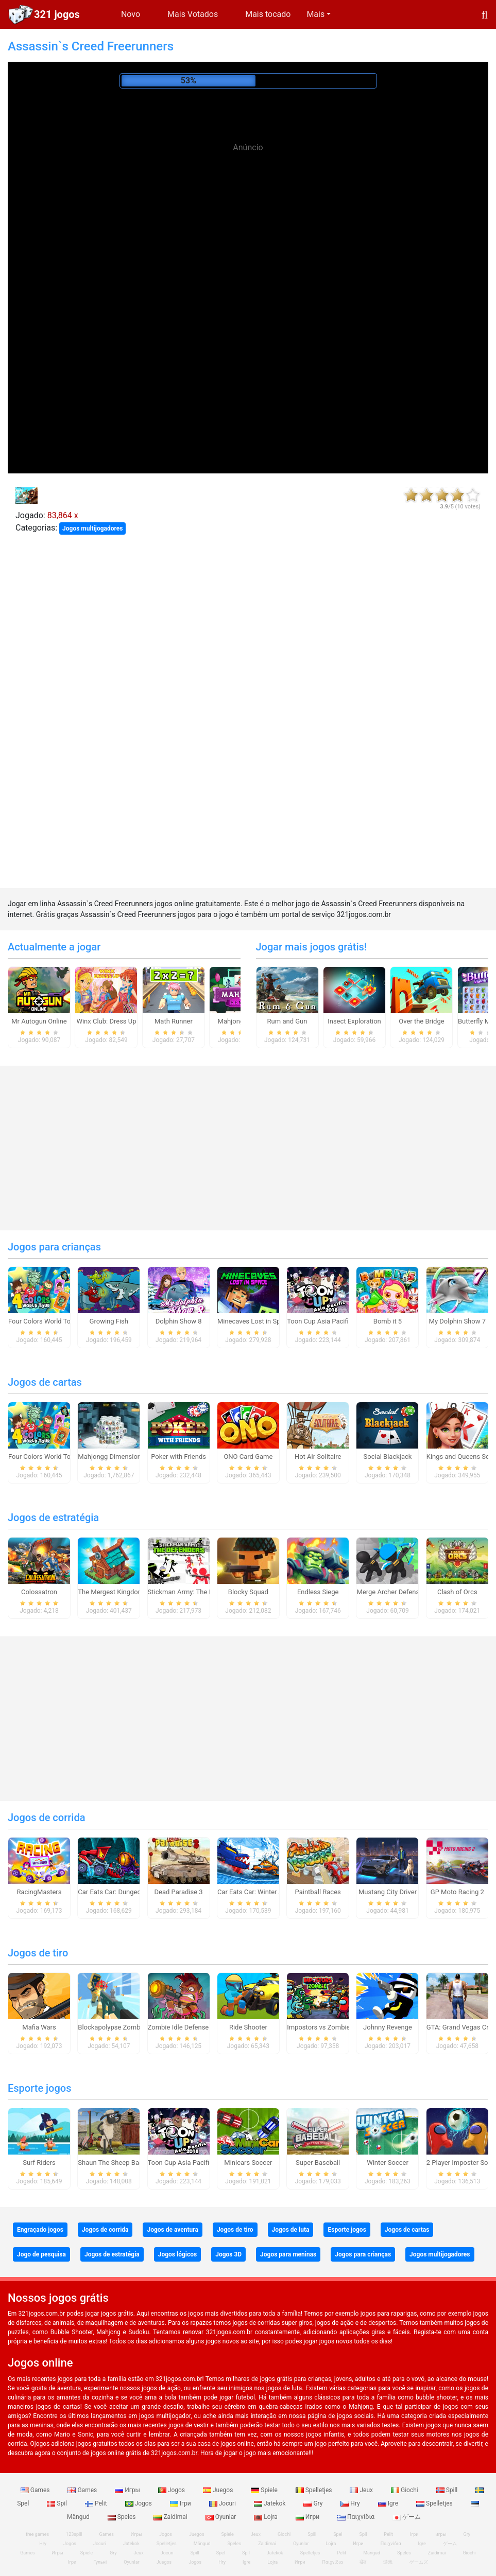  Describe the element at coordinates (318, 1892) in the screenshot. I see `Paintball Races` at that location.